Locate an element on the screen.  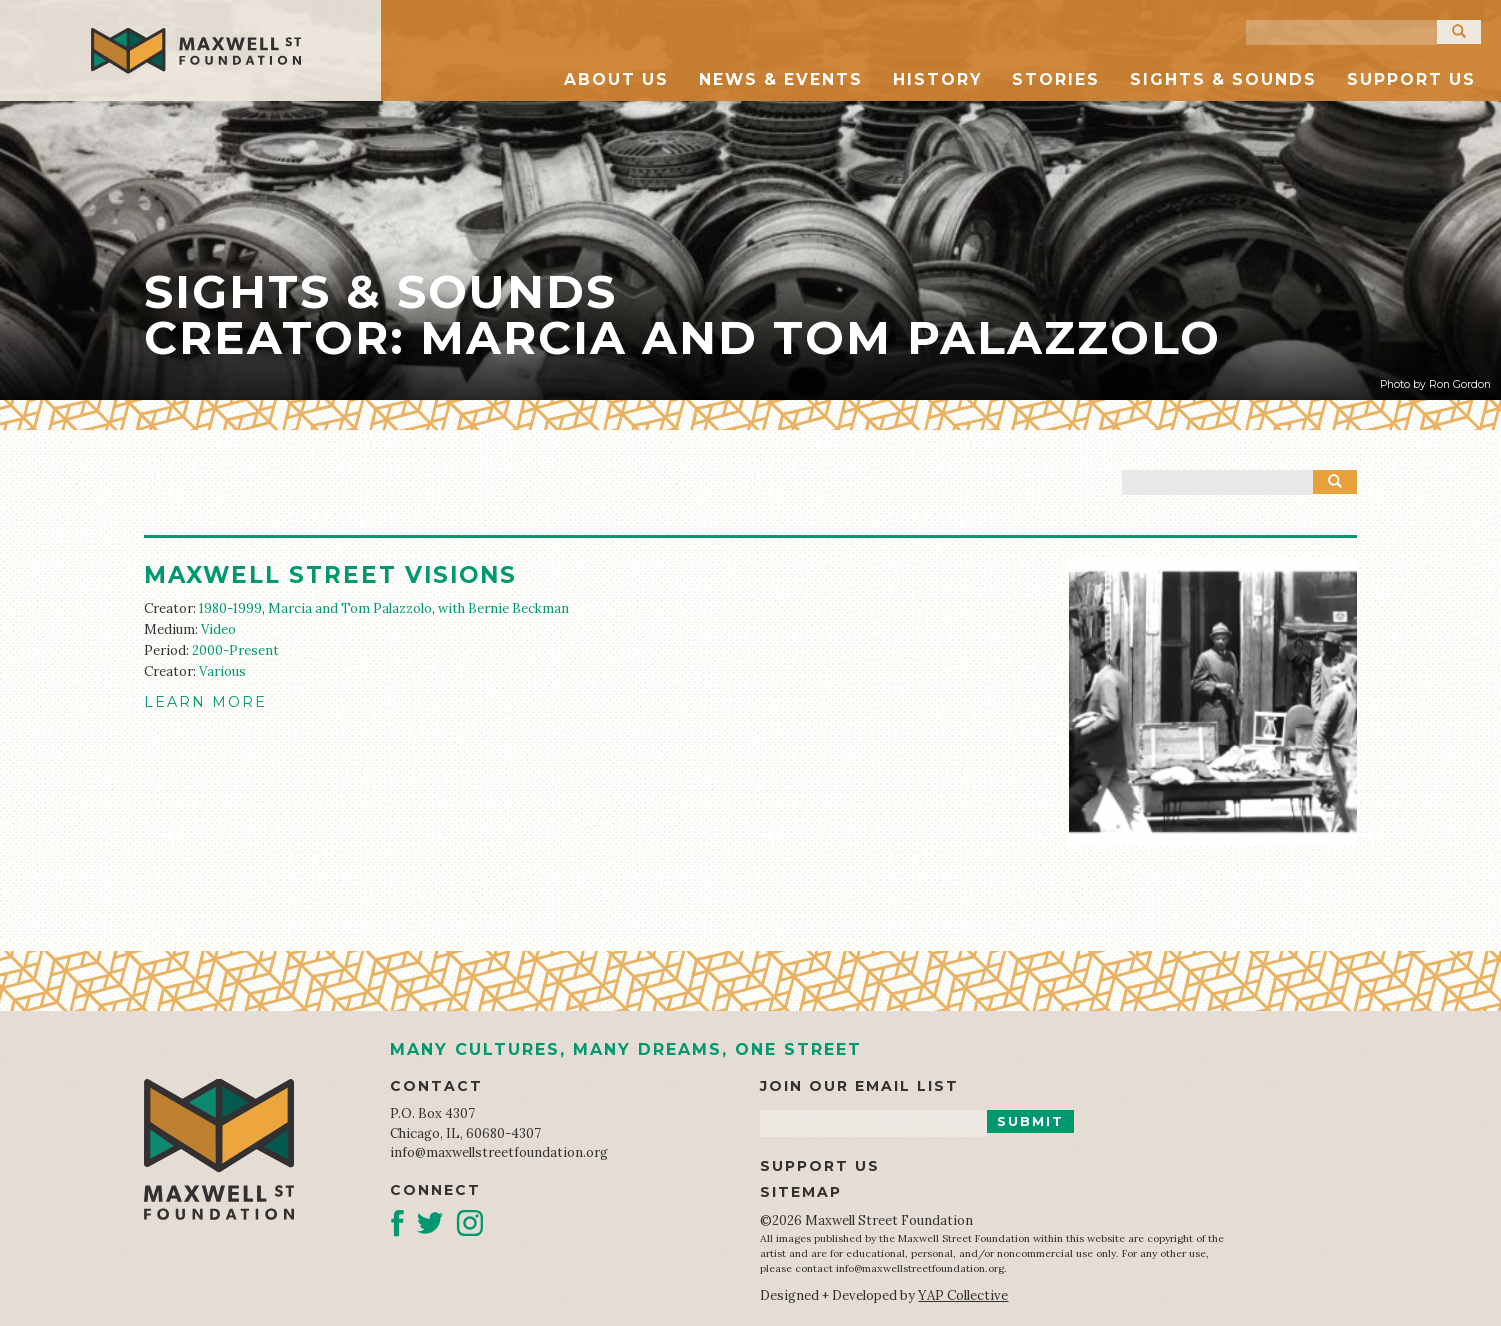
Stories is located at coordinates (1056, 79).